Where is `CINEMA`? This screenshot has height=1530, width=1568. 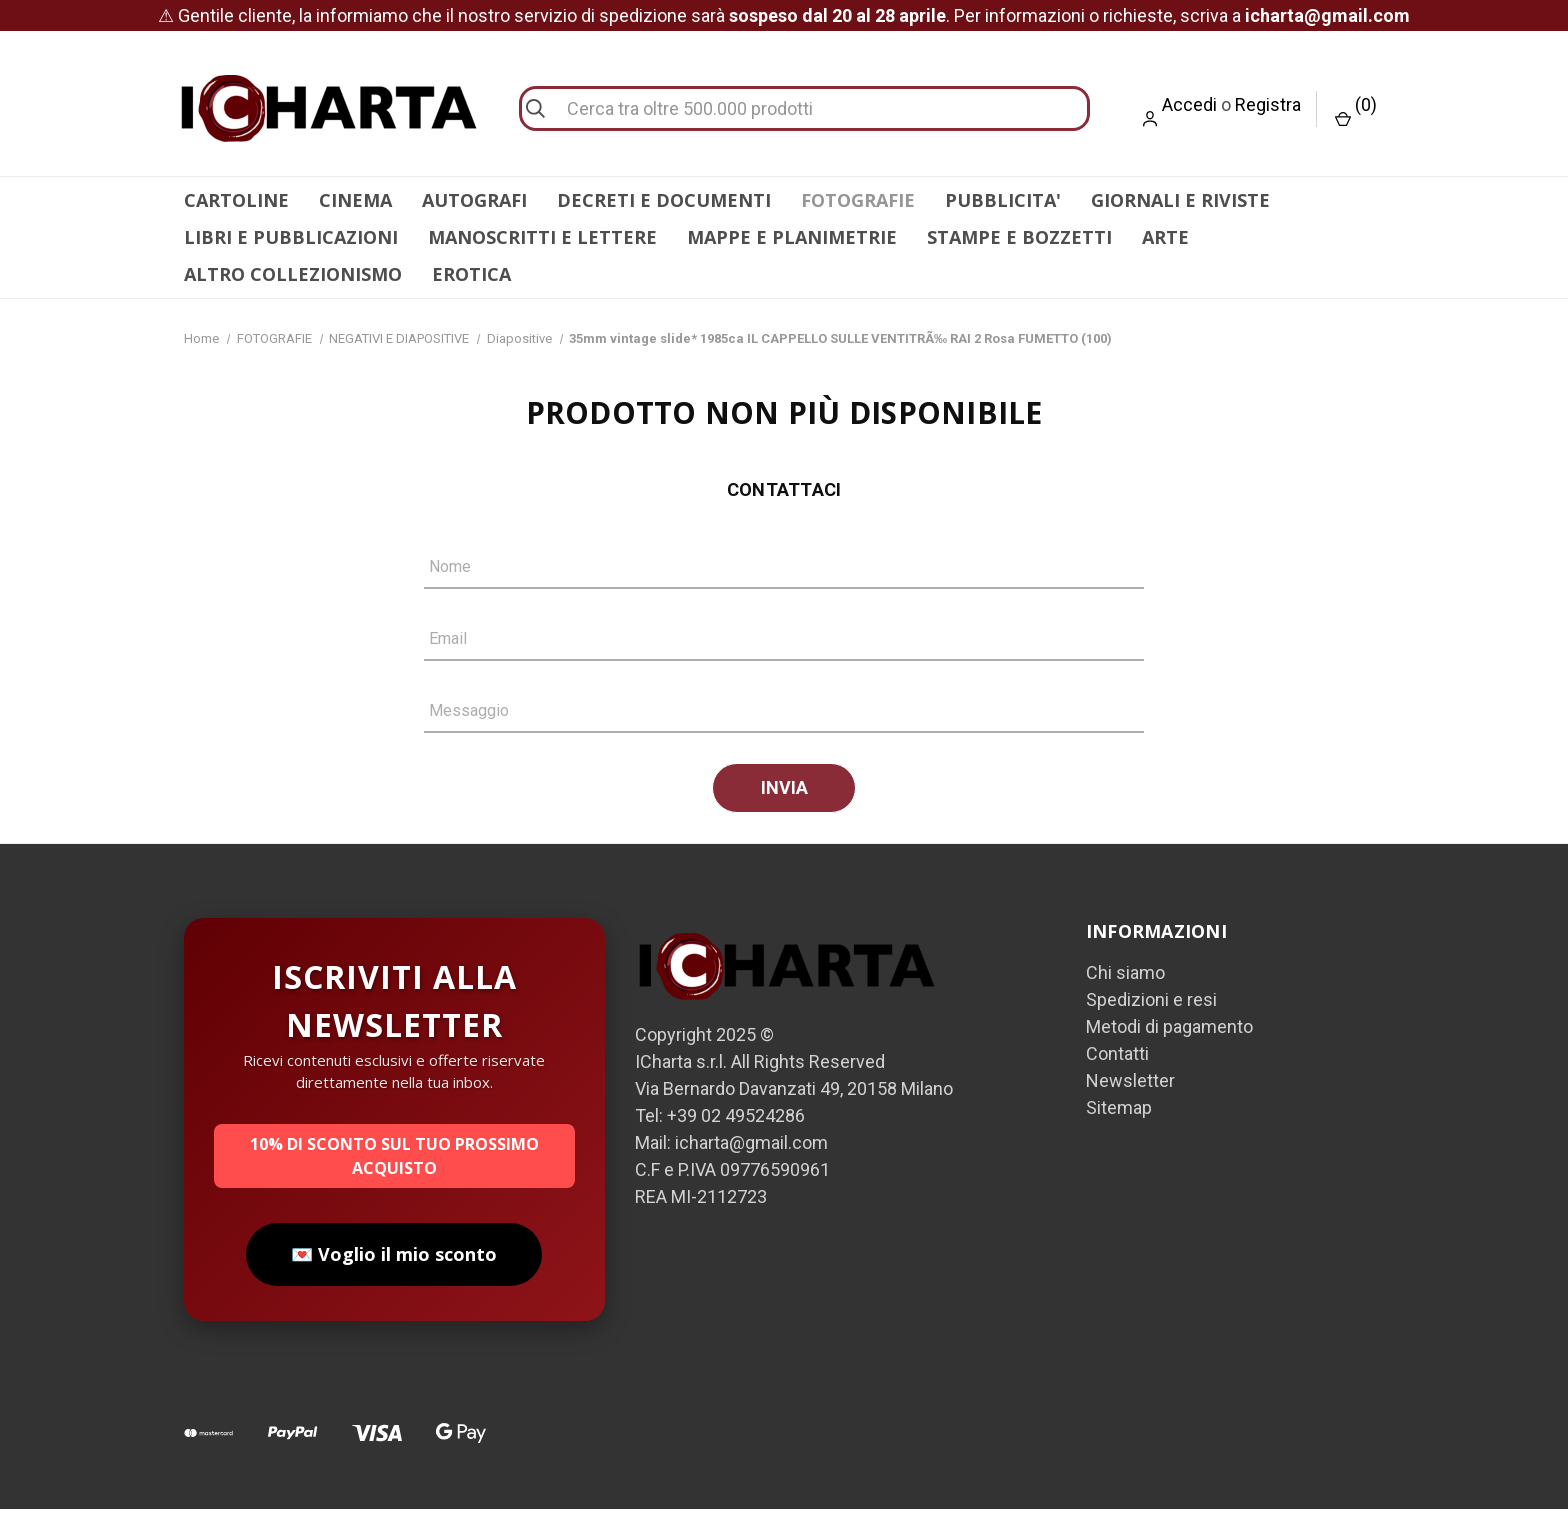 CINEMA is located at coordinates (355, 200).